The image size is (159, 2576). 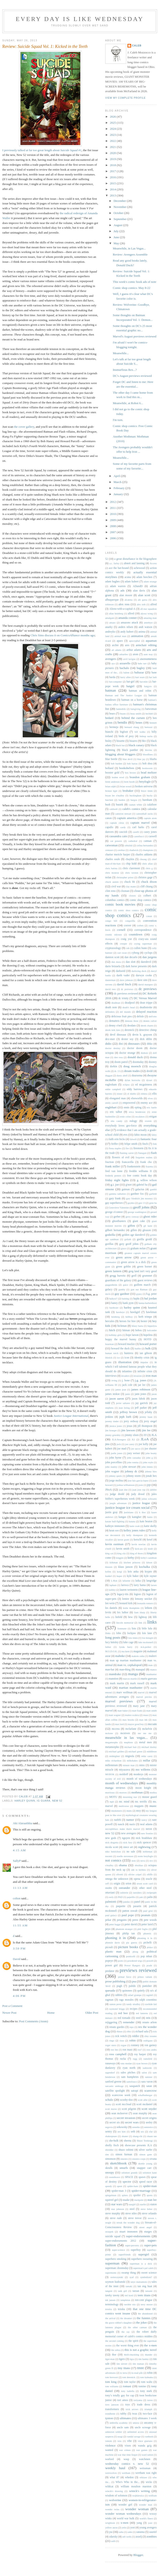 What do you see at coordinates (134, 1535) in the screenshot?
I see `kelly thompson` at bounding box center [134, 1535].